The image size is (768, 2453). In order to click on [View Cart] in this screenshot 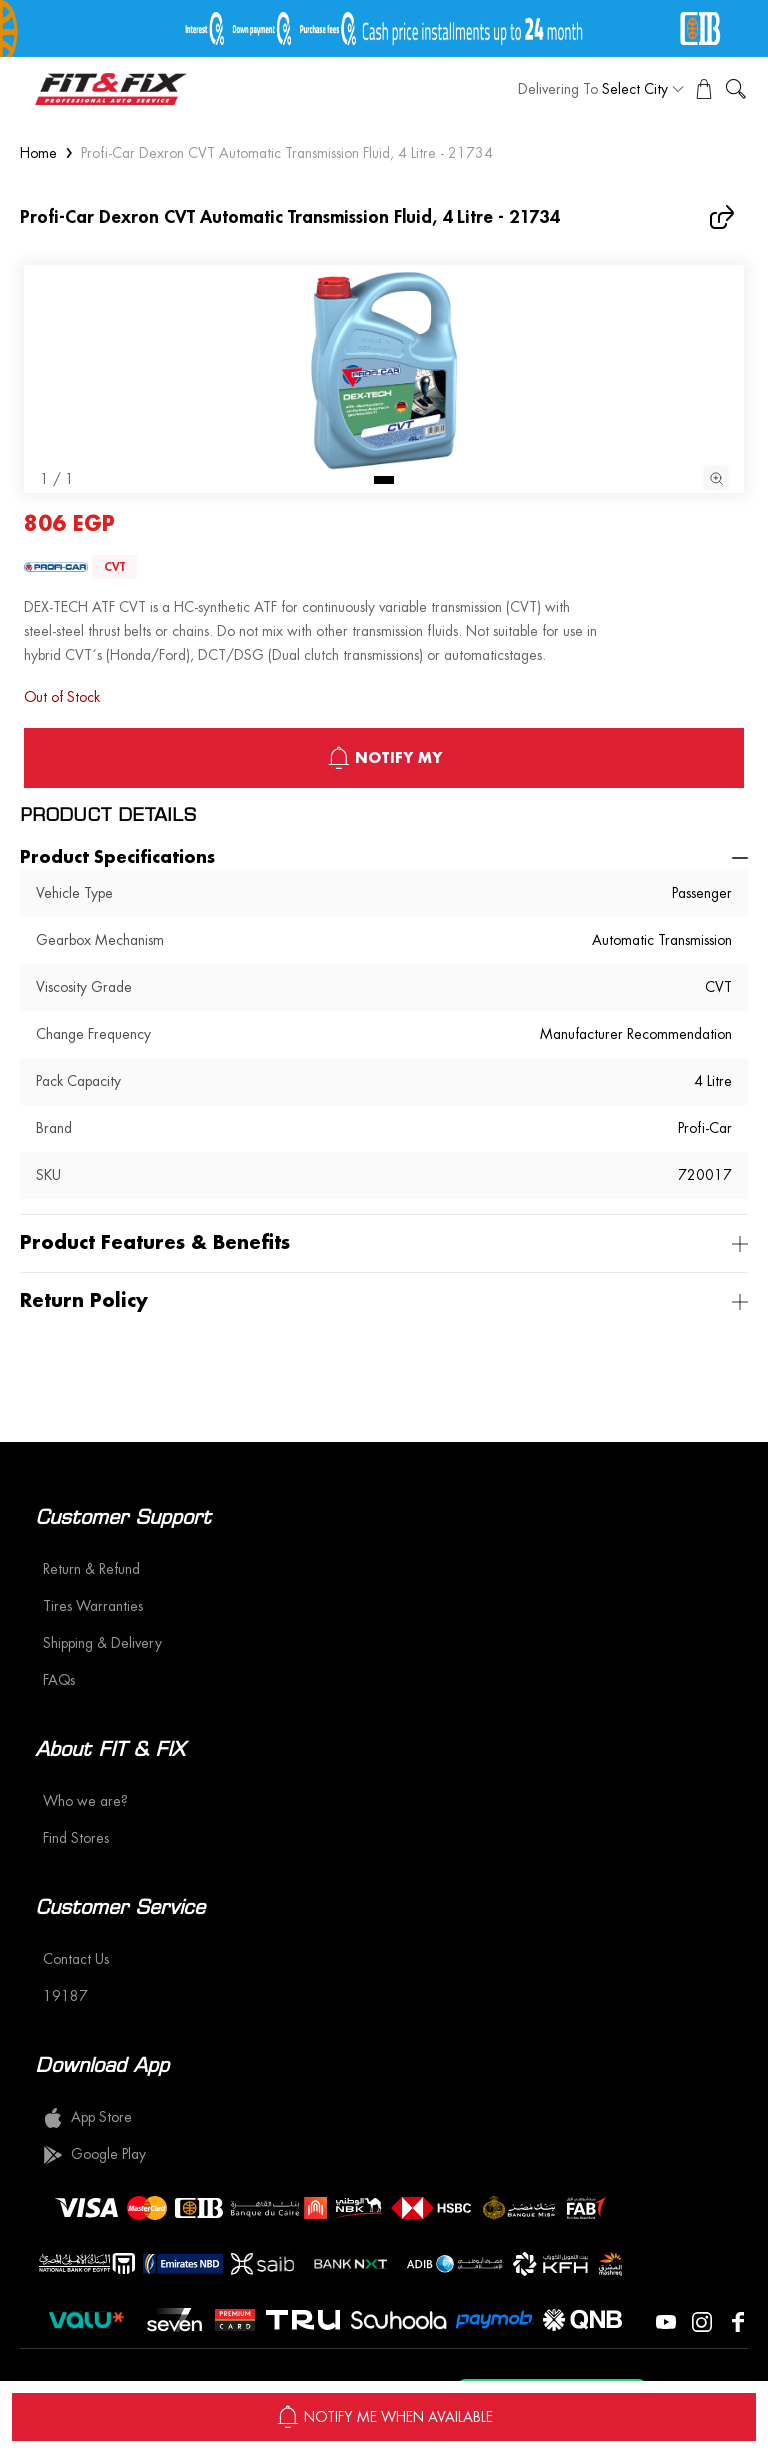, I will do `click(704, 89)`.